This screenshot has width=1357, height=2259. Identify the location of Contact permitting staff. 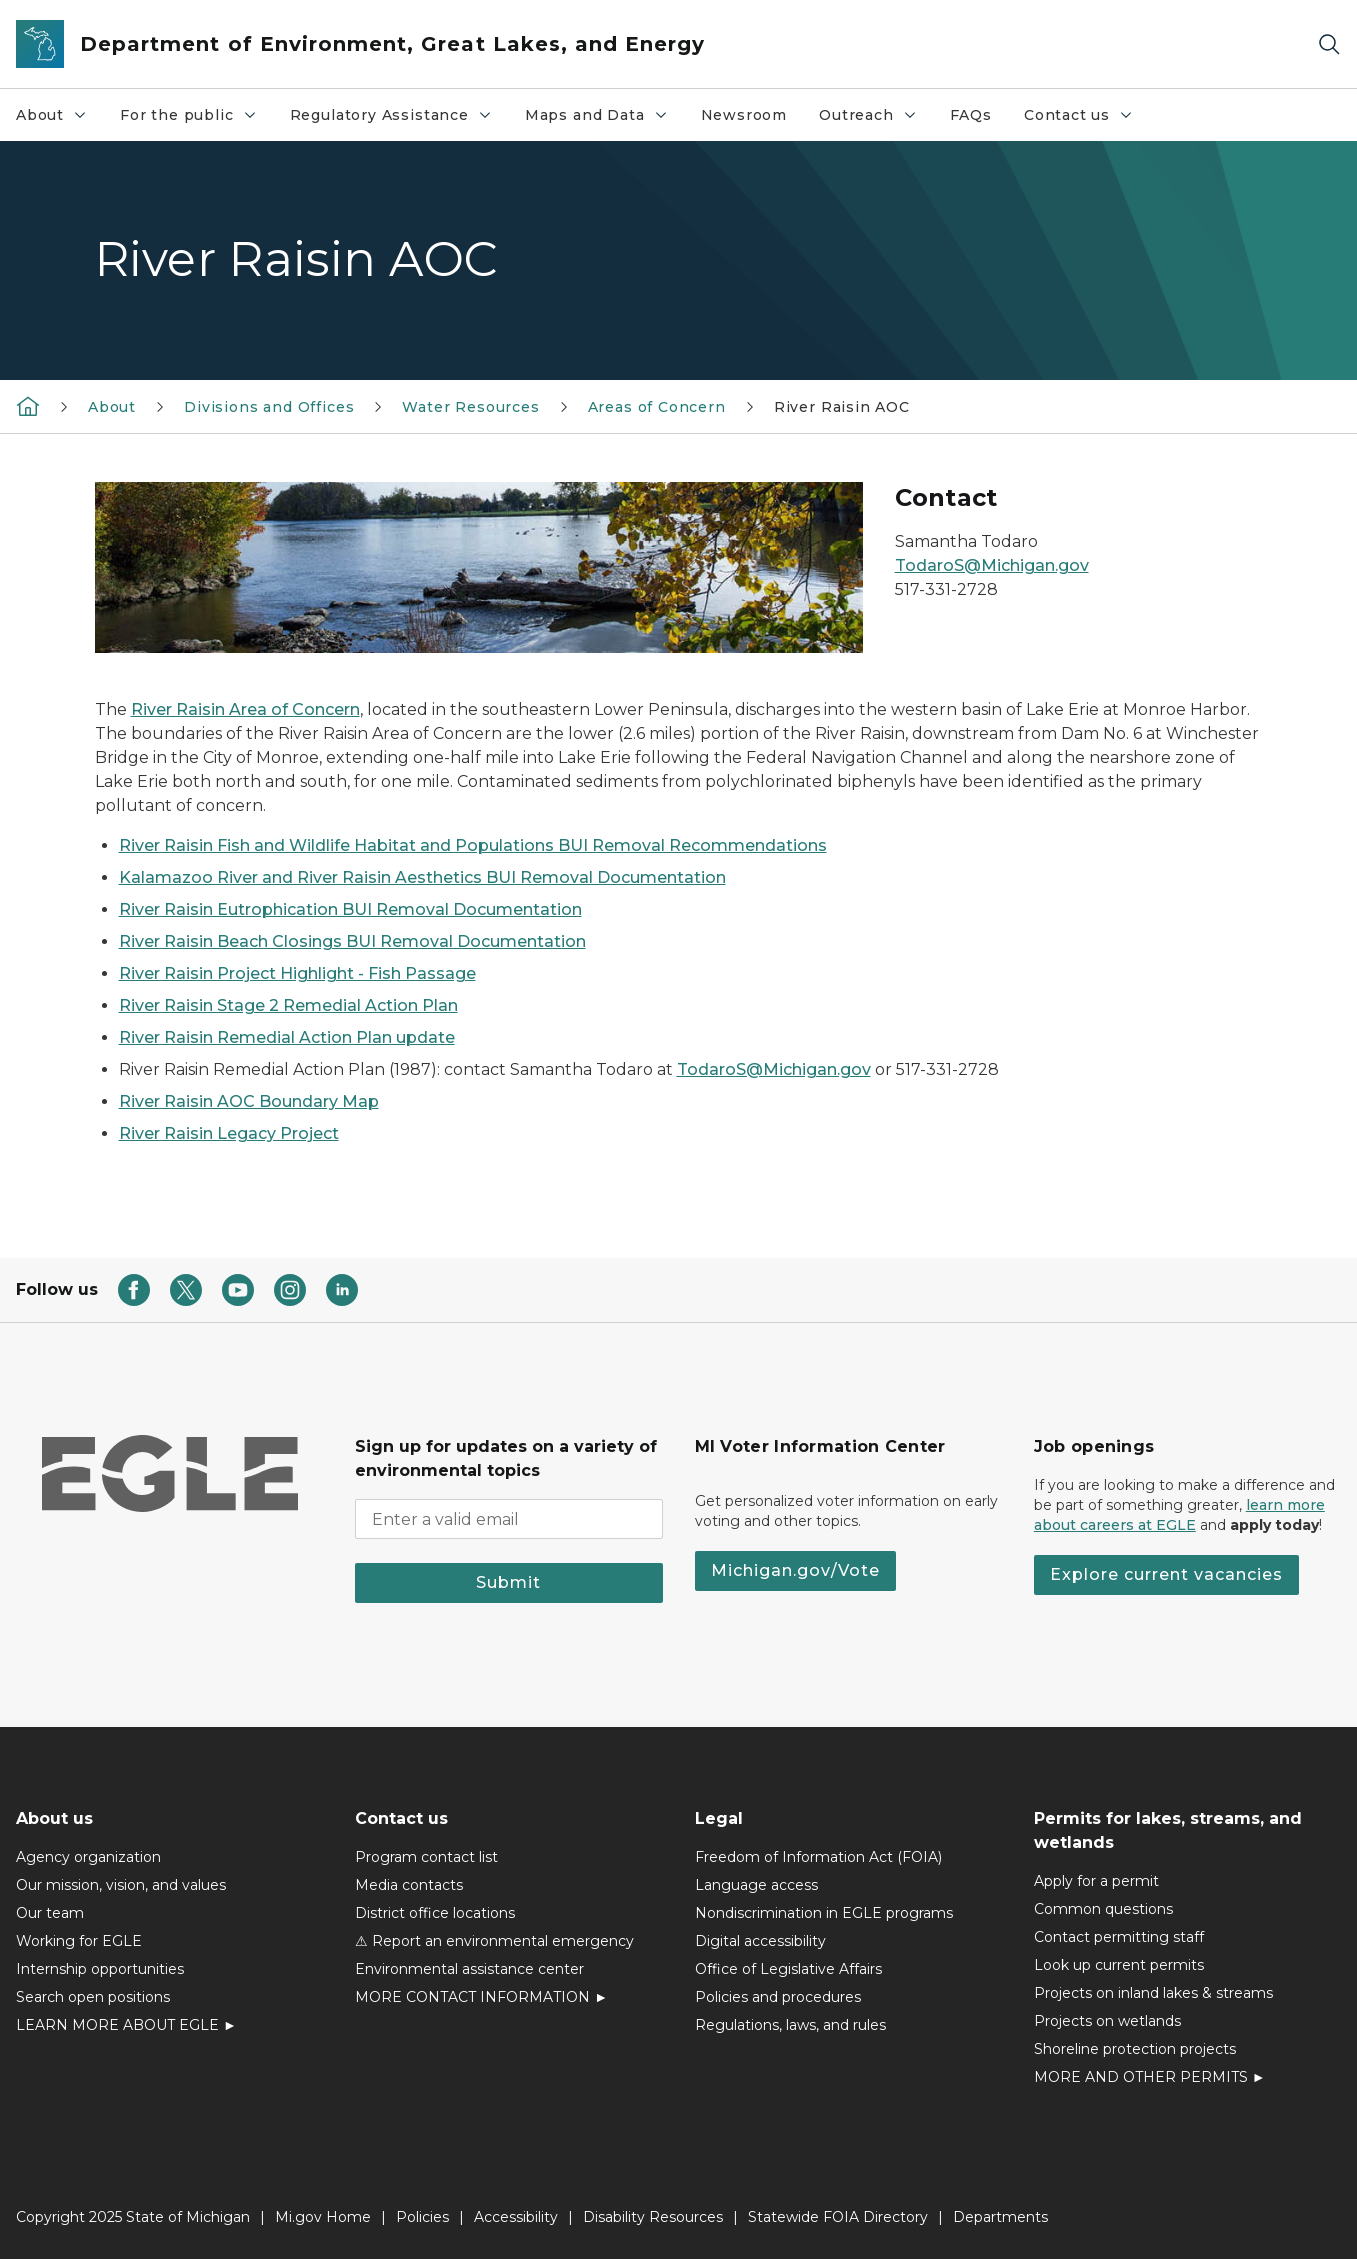
(1119, 1937).